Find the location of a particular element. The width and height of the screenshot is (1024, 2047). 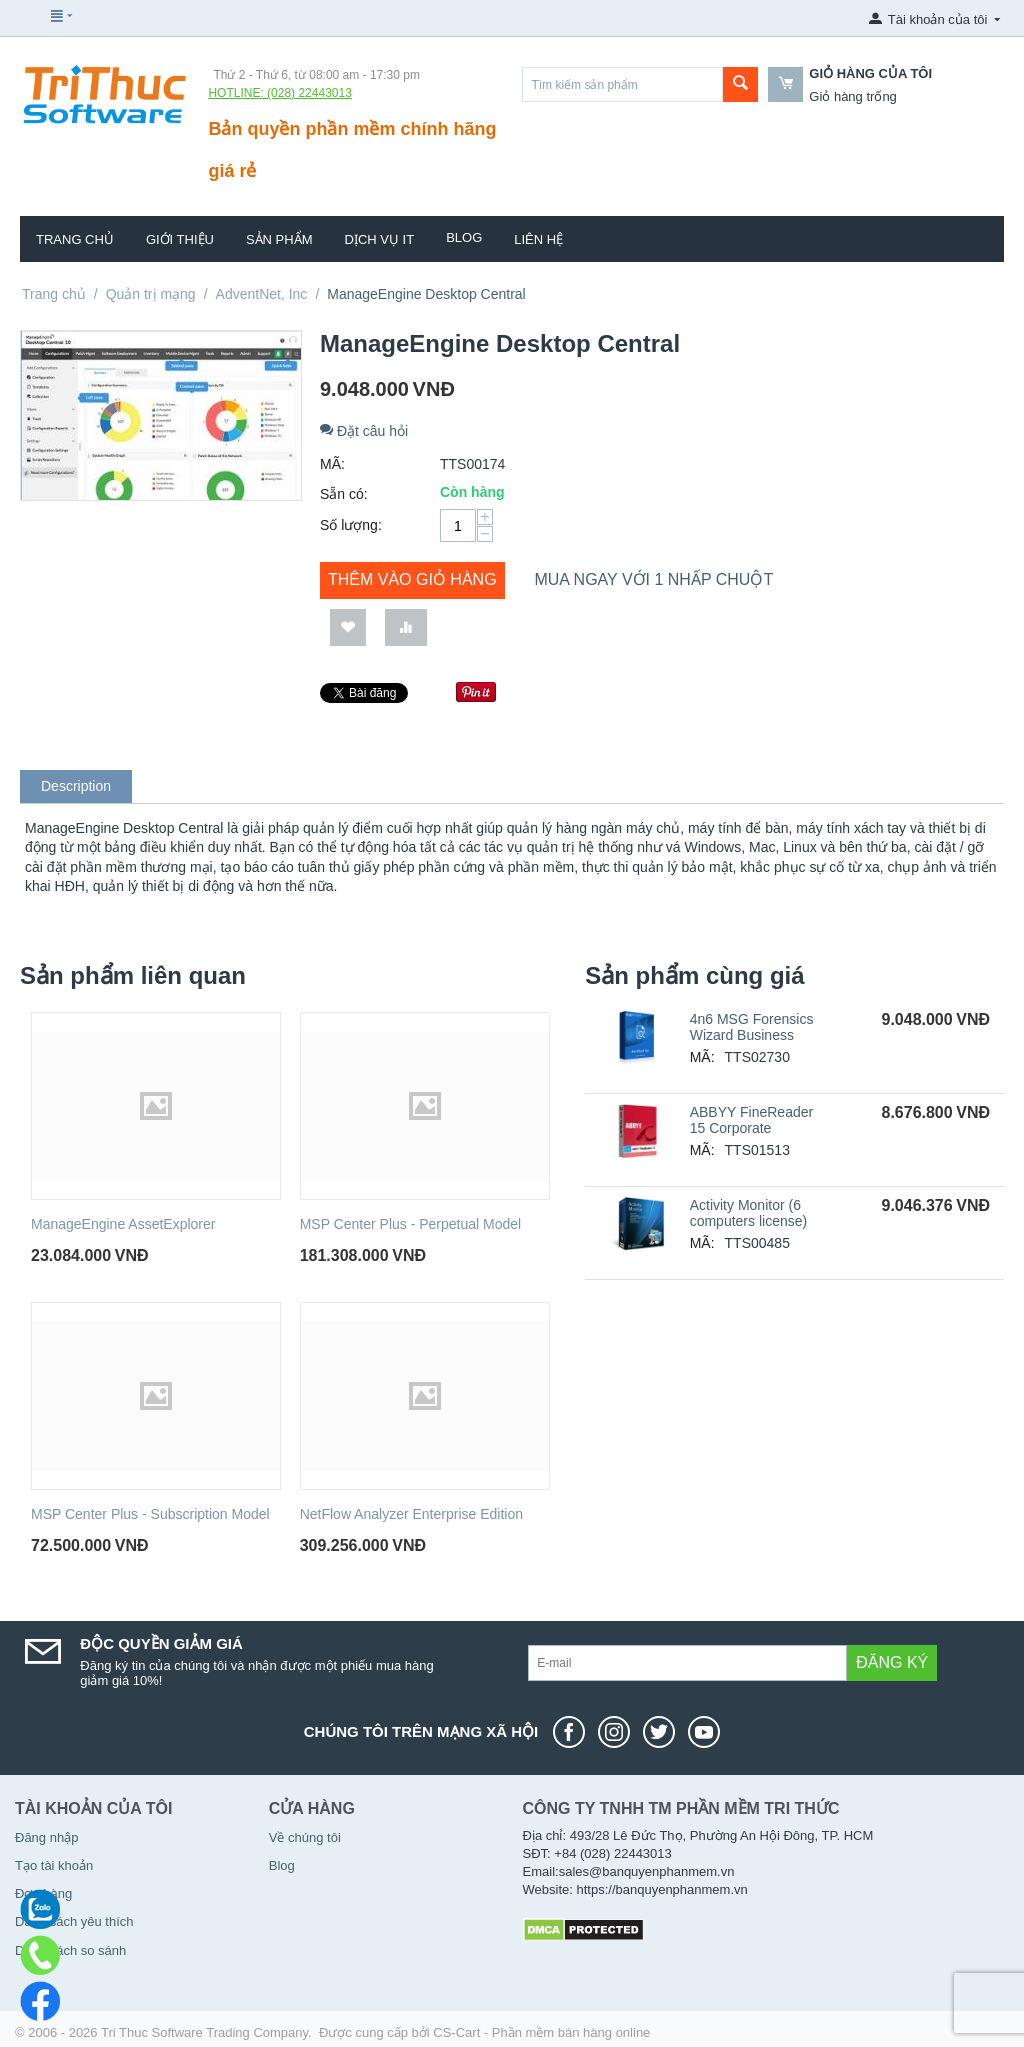

Sản phẩm is located at coordinates (279, 239).